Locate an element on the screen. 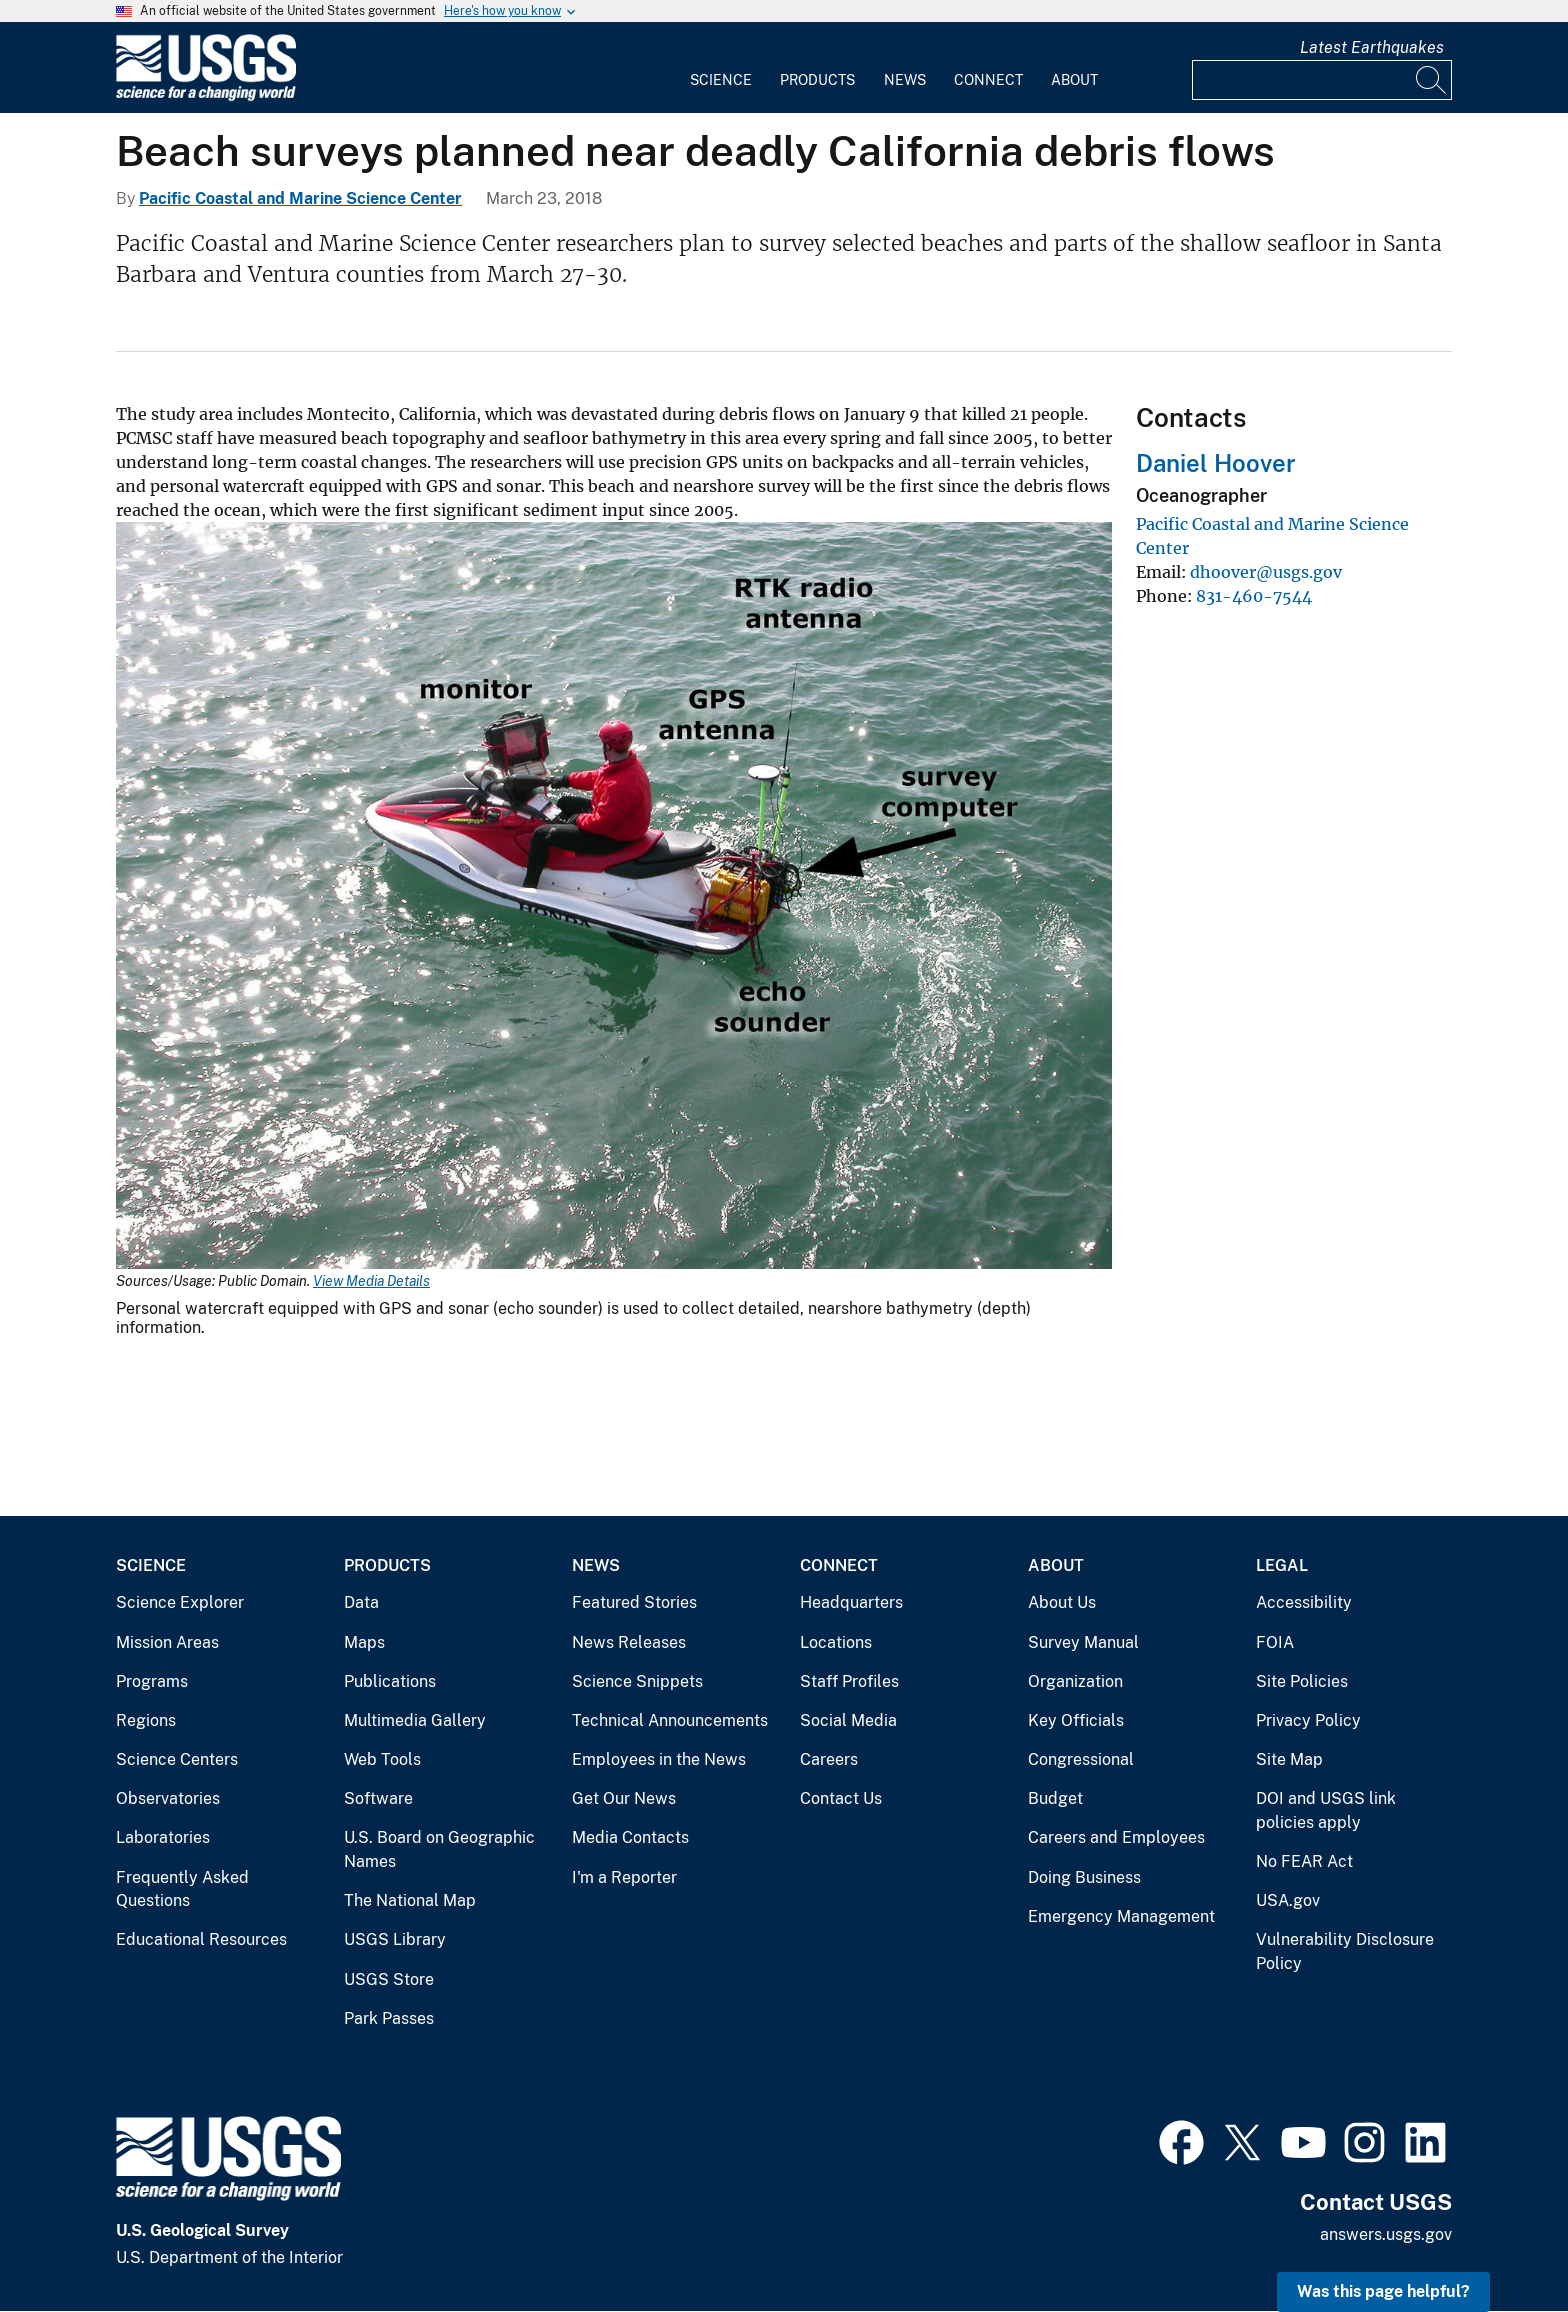  Legal is located at coordinates (1282, 1565).